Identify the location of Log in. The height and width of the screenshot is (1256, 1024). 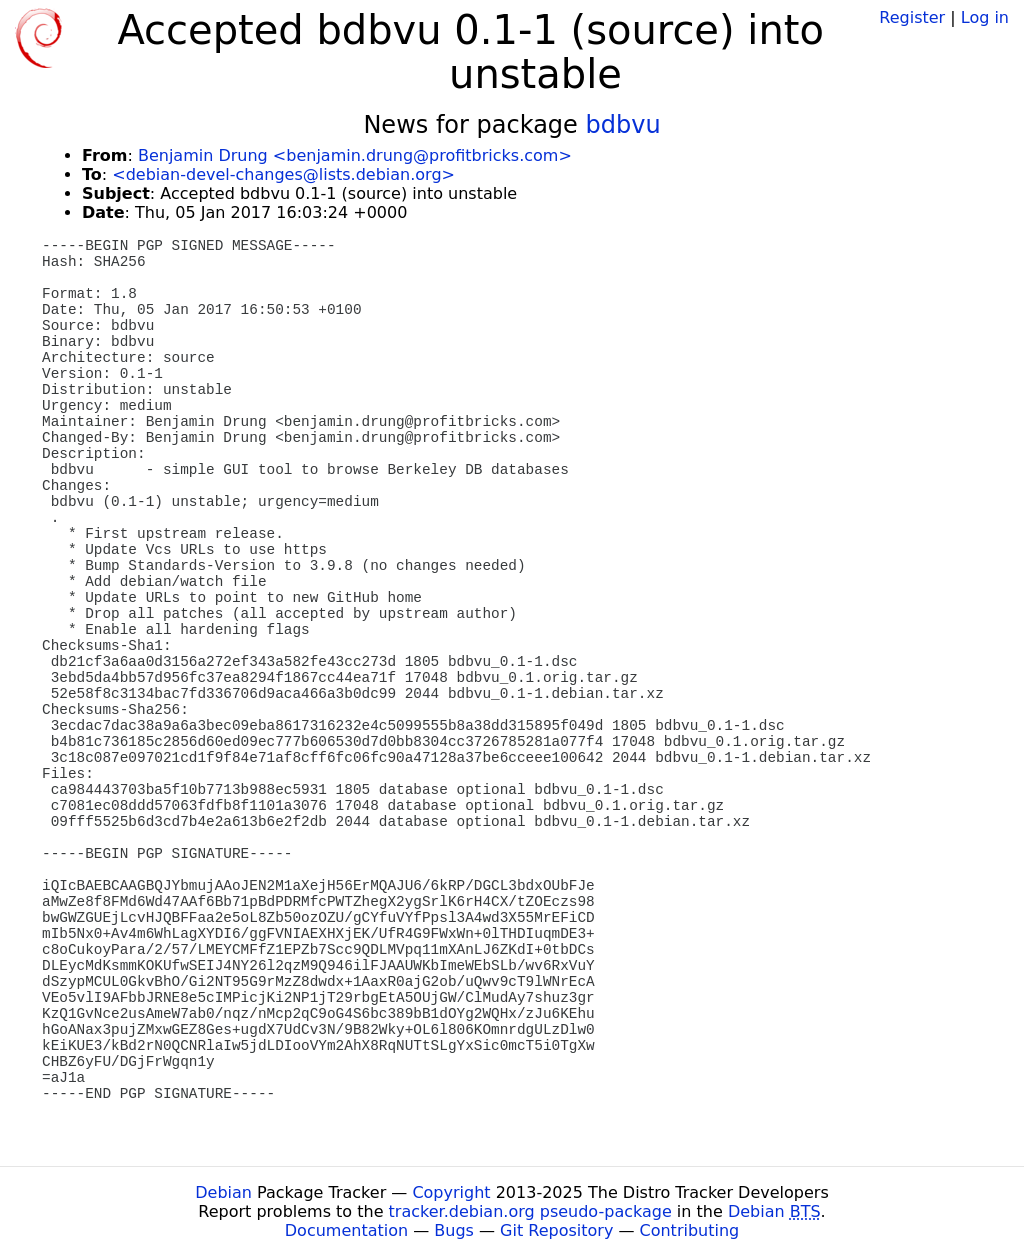
(985, 17).